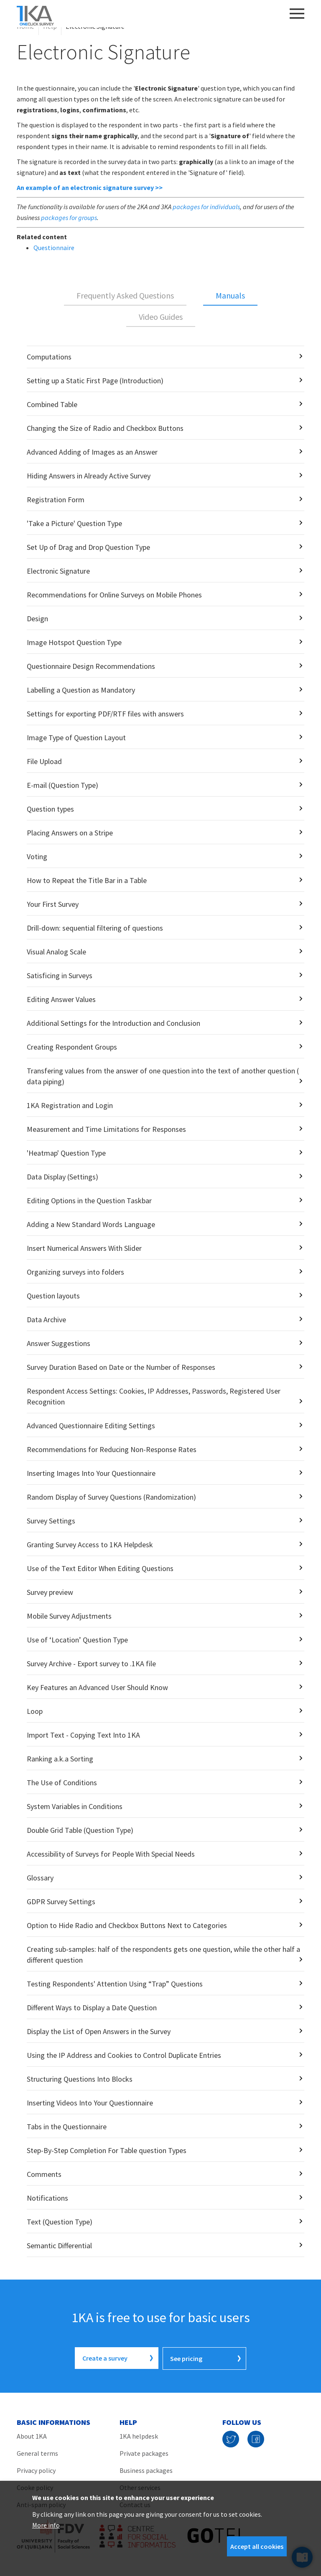 This screenshot has height=2576, width=321. I want to click on Set Up of Drag and Drop Question Type, so click(88, 547).